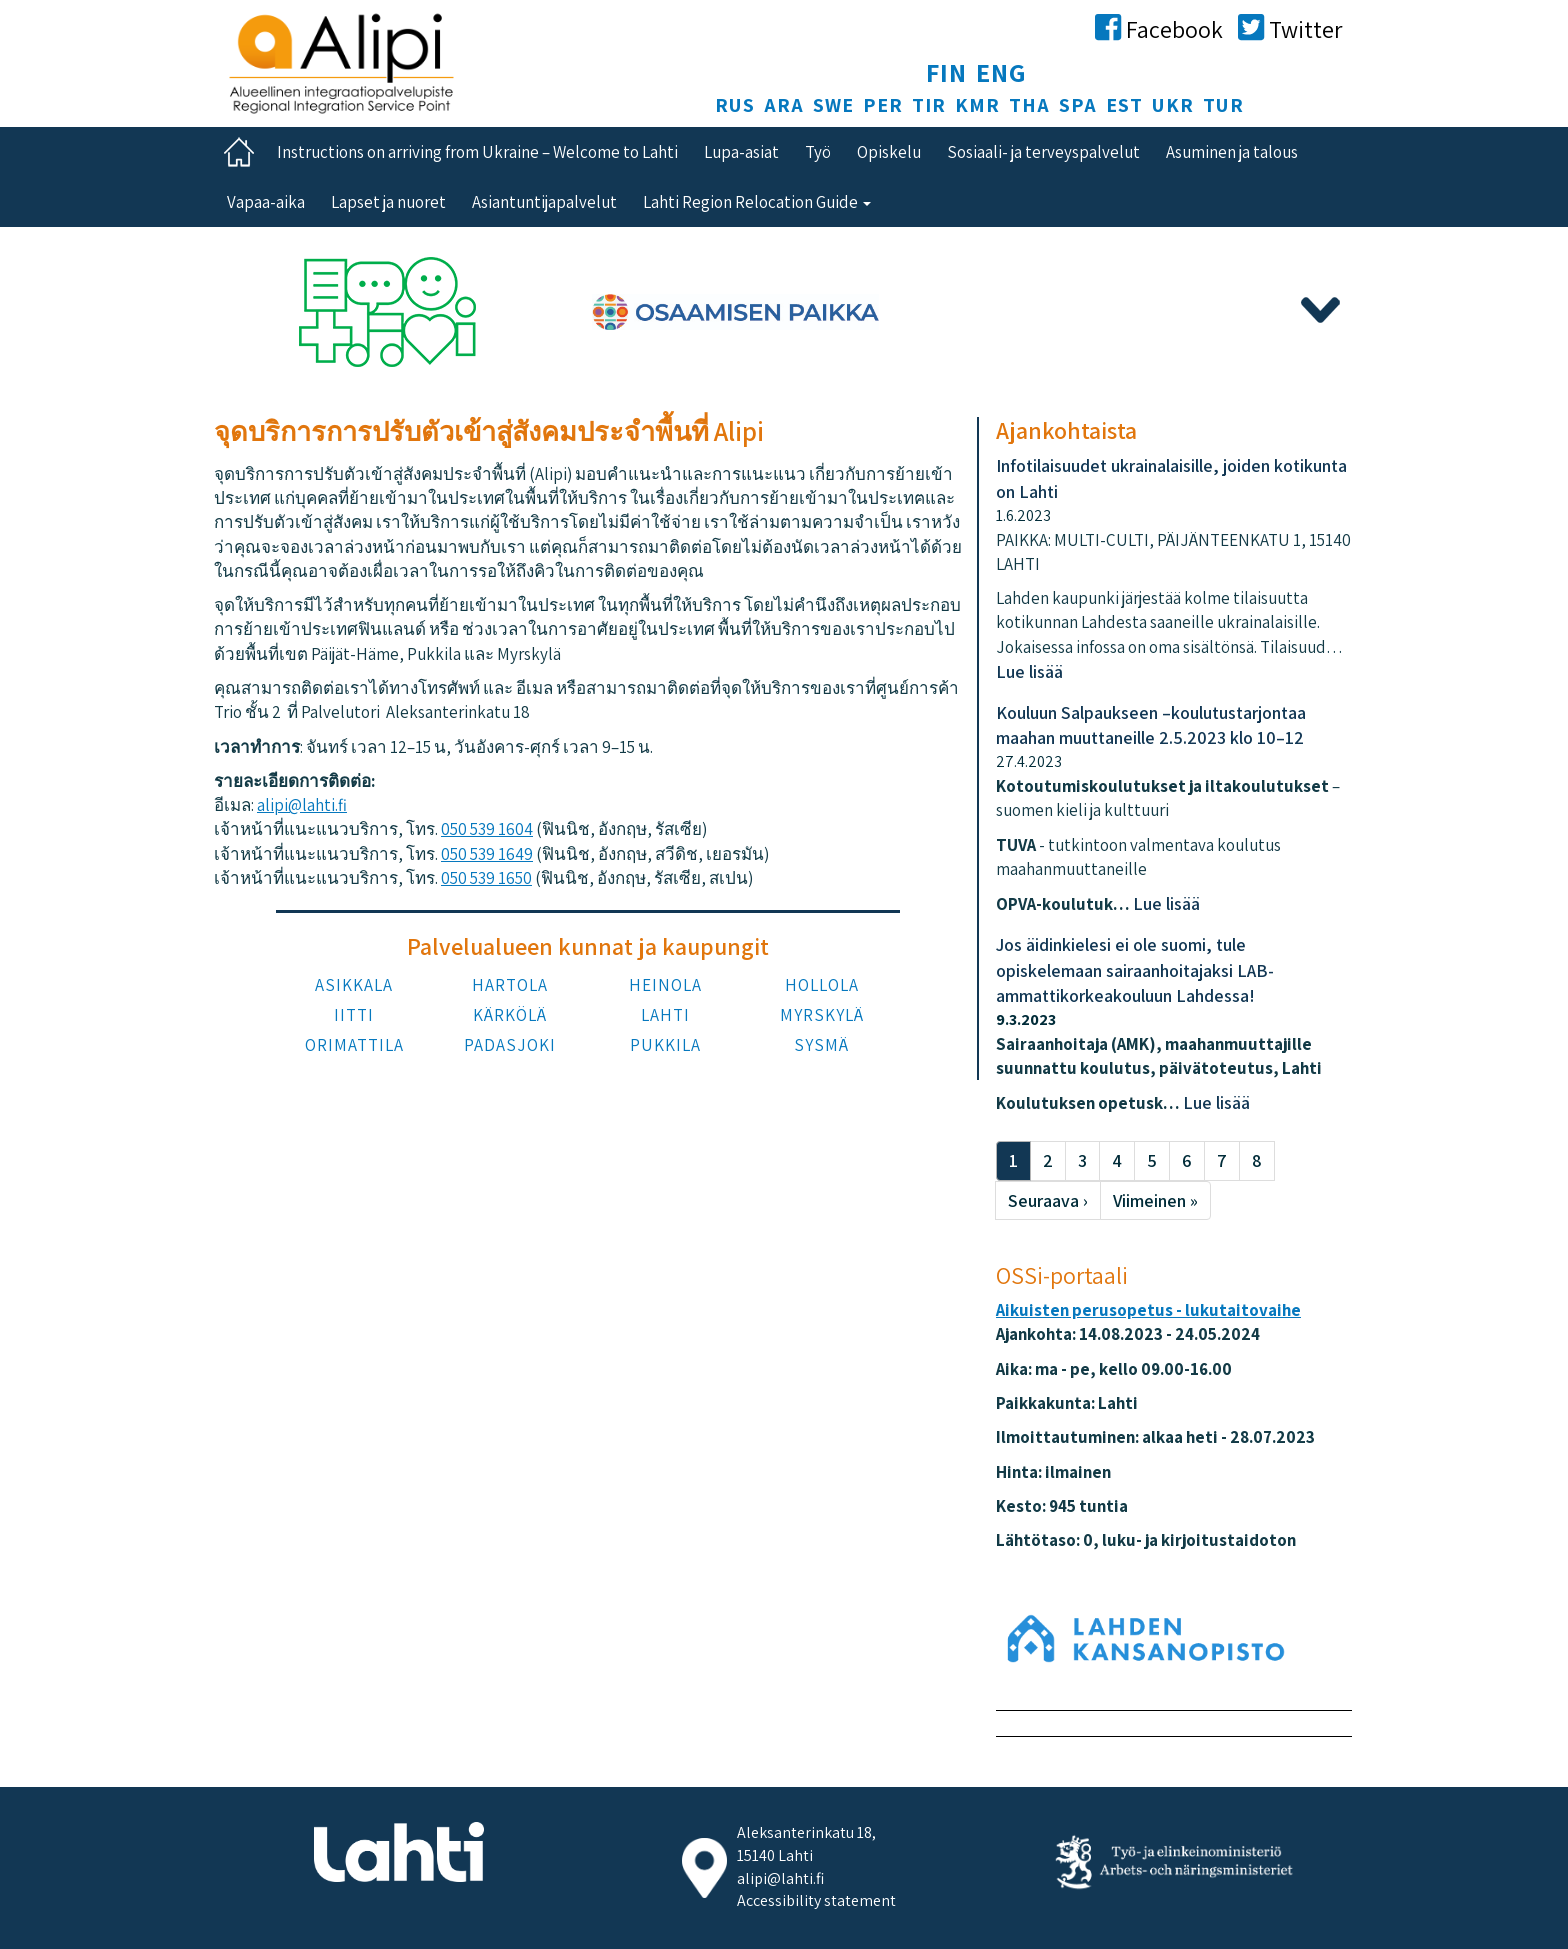 This screenshot has width=1568, height=1949. I want to click on LAHTI, so click(665, 1015).